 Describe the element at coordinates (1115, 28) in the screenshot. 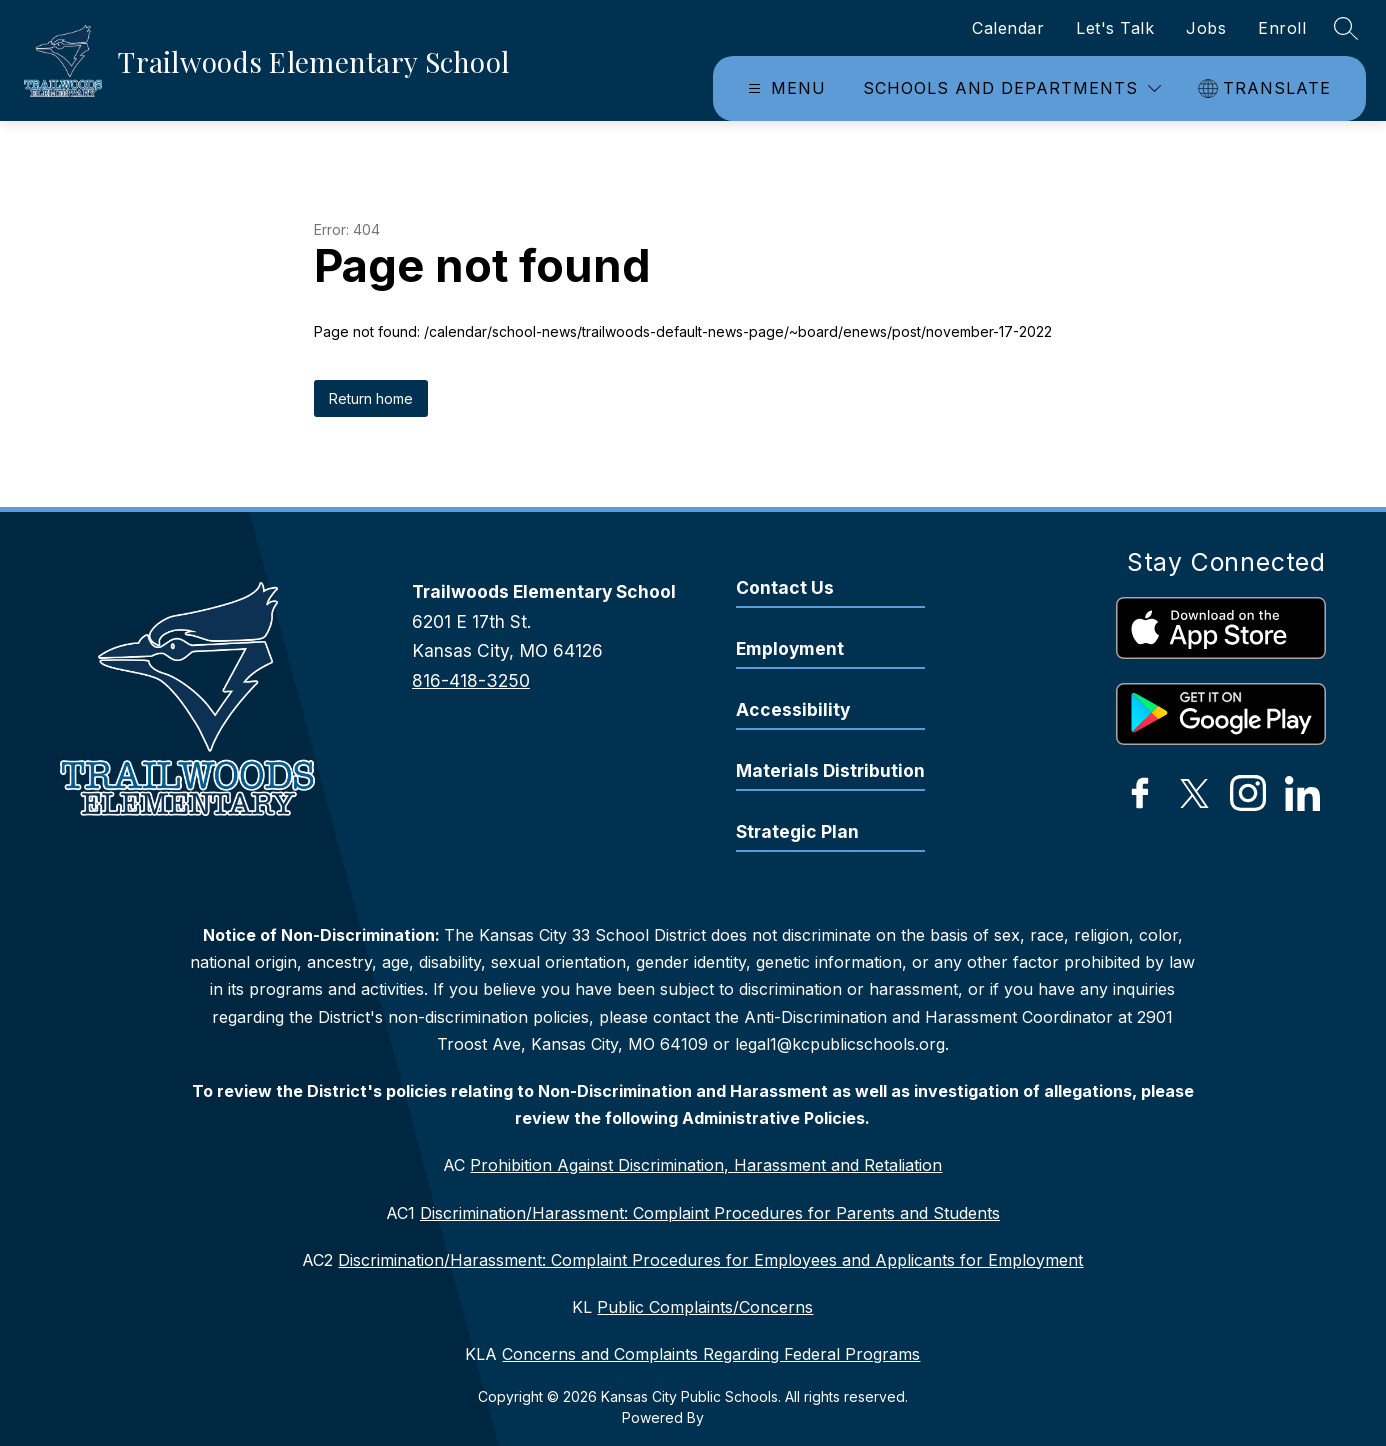

I see `Let's Talk` at that location.